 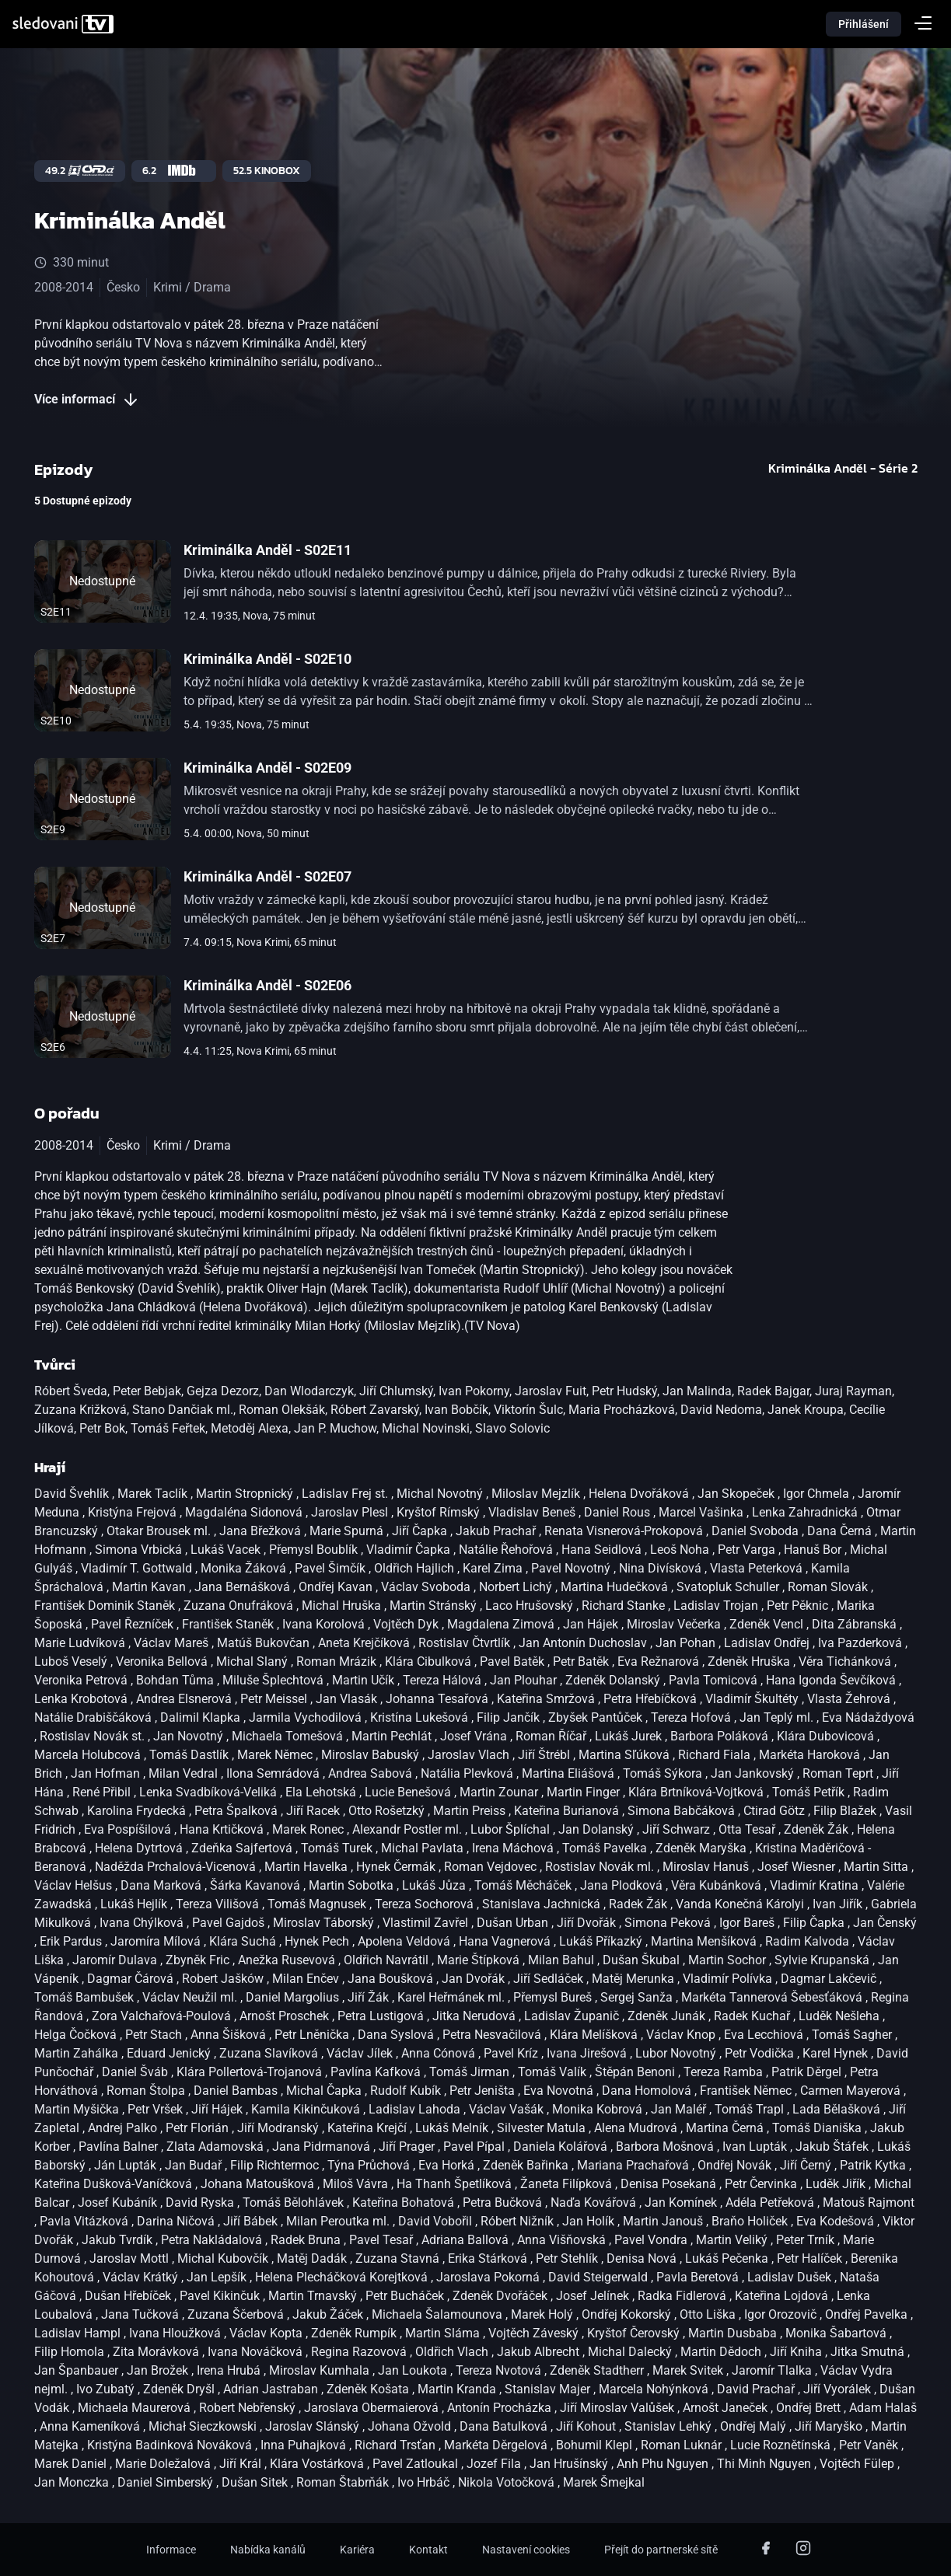 What do you see at coordinates (347, 1531) in the screenshot?
I see `Marie Spurná` at bounding box center [347, 1531].